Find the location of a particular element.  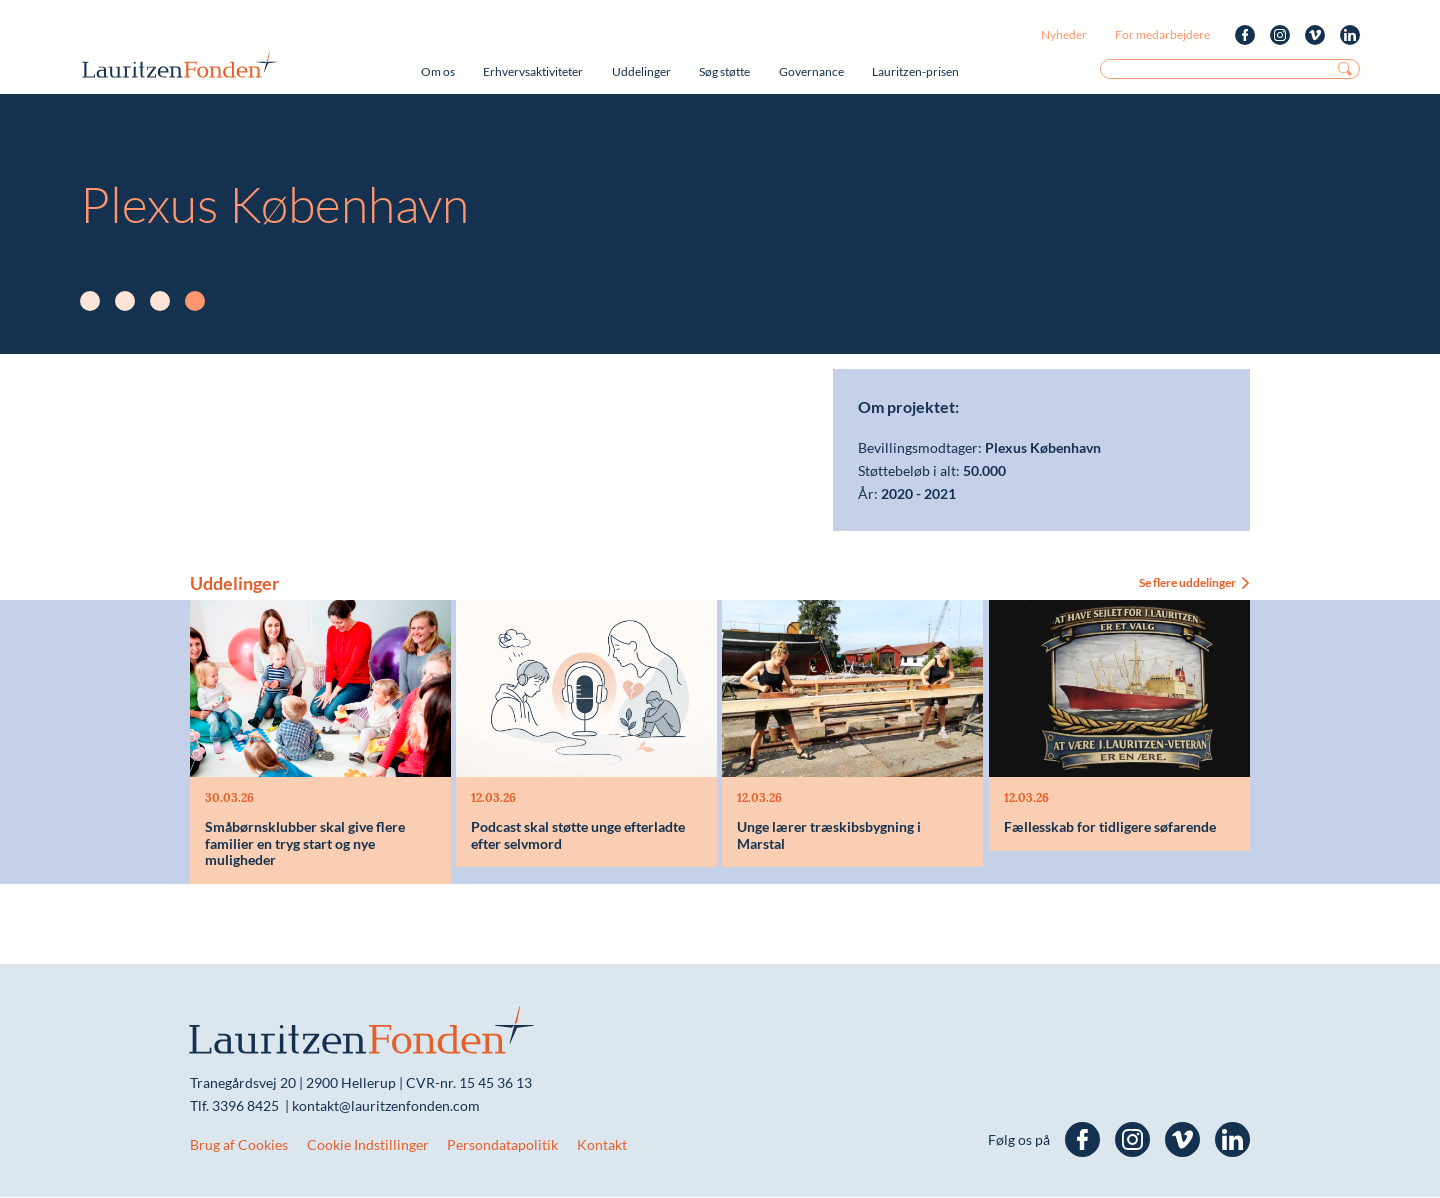

Governance is located at coordinates (811, 71).